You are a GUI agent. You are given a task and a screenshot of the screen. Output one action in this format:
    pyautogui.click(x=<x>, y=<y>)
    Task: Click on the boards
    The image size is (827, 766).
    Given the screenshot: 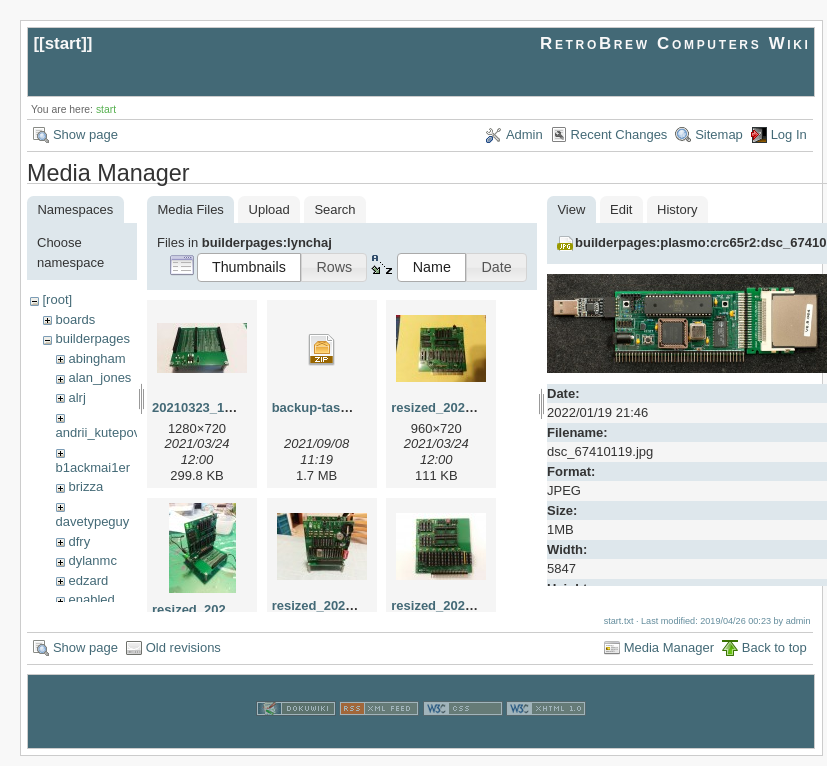 What is the action you would take?
    pyautogui.click(x=75, y=319)
    